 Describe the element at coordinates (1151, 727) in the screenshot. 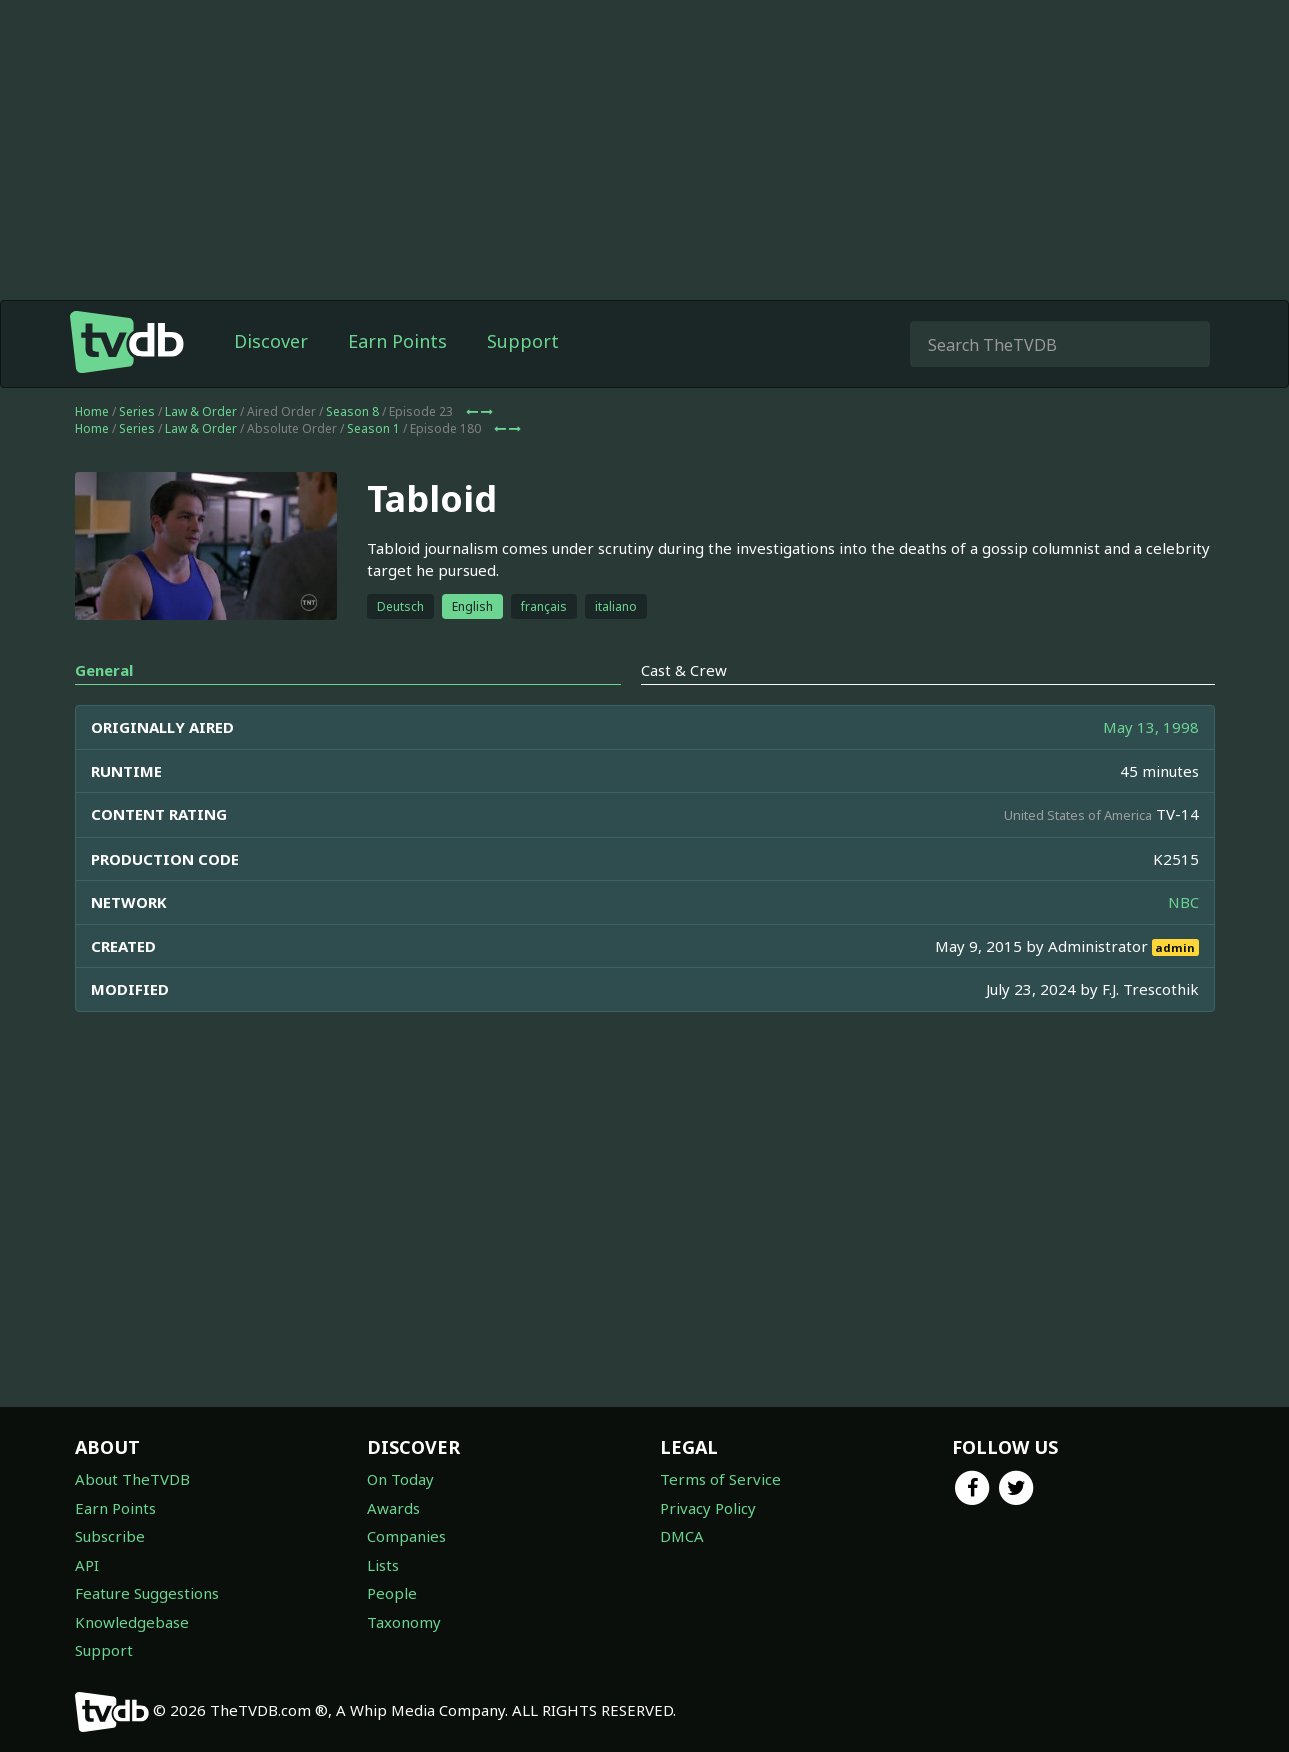

I see `May 13, 1998` at that location.